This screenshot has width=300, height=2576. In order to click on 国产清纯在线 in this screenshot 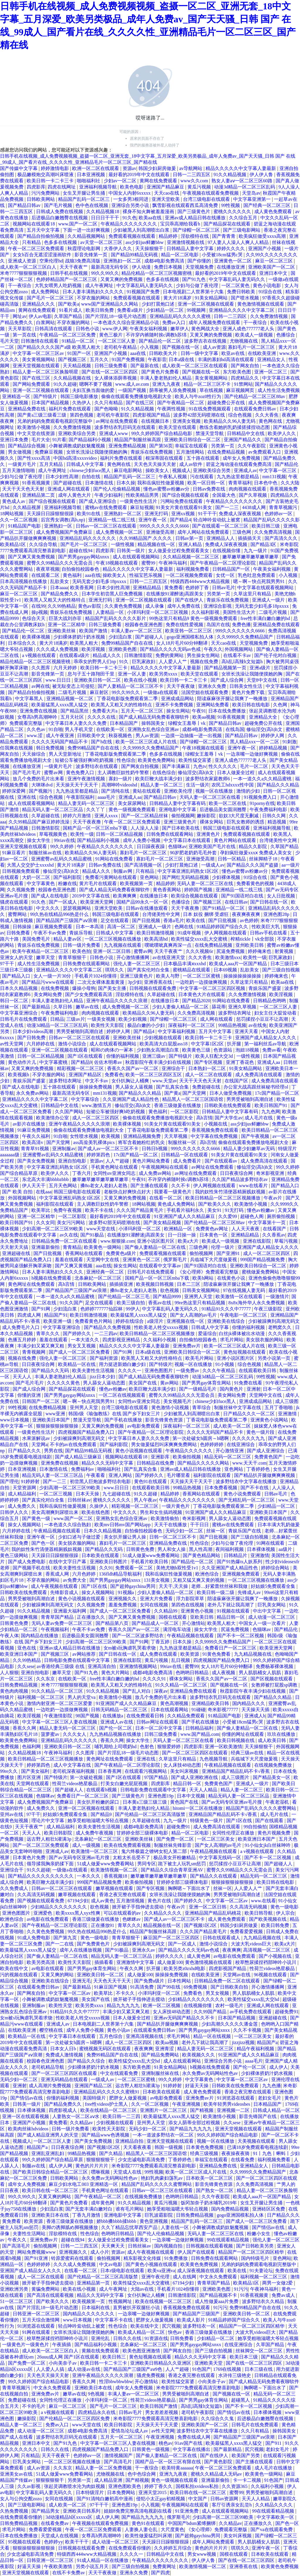, I will do `click(115, 791)`.